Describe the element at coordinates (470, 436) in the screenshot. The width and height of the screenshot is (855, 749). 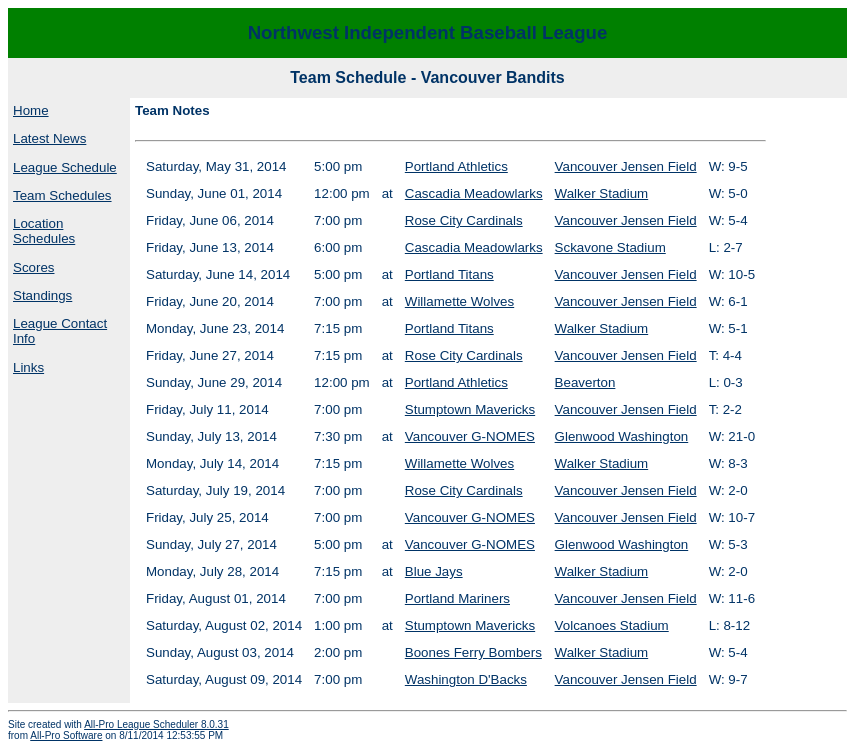
I see `Vancouver G-NOMES` at that location.